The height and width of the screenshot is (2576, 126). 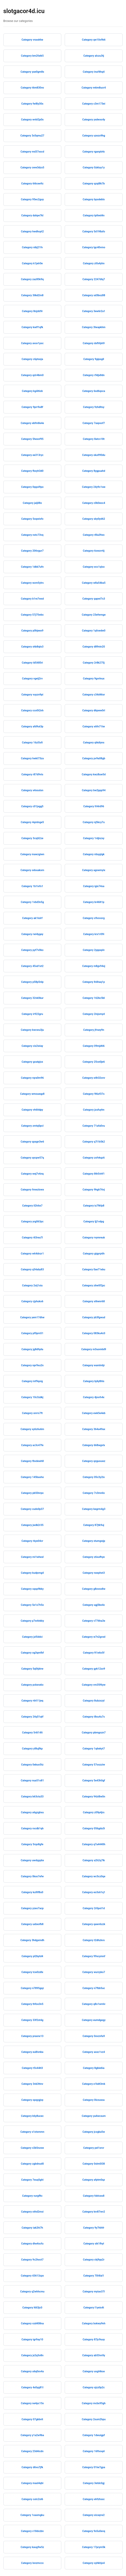 What do you see at coordinates (32, 582) in the screenshot?
I see `Category wzm5ylrs` at bounding box center [32, 582].